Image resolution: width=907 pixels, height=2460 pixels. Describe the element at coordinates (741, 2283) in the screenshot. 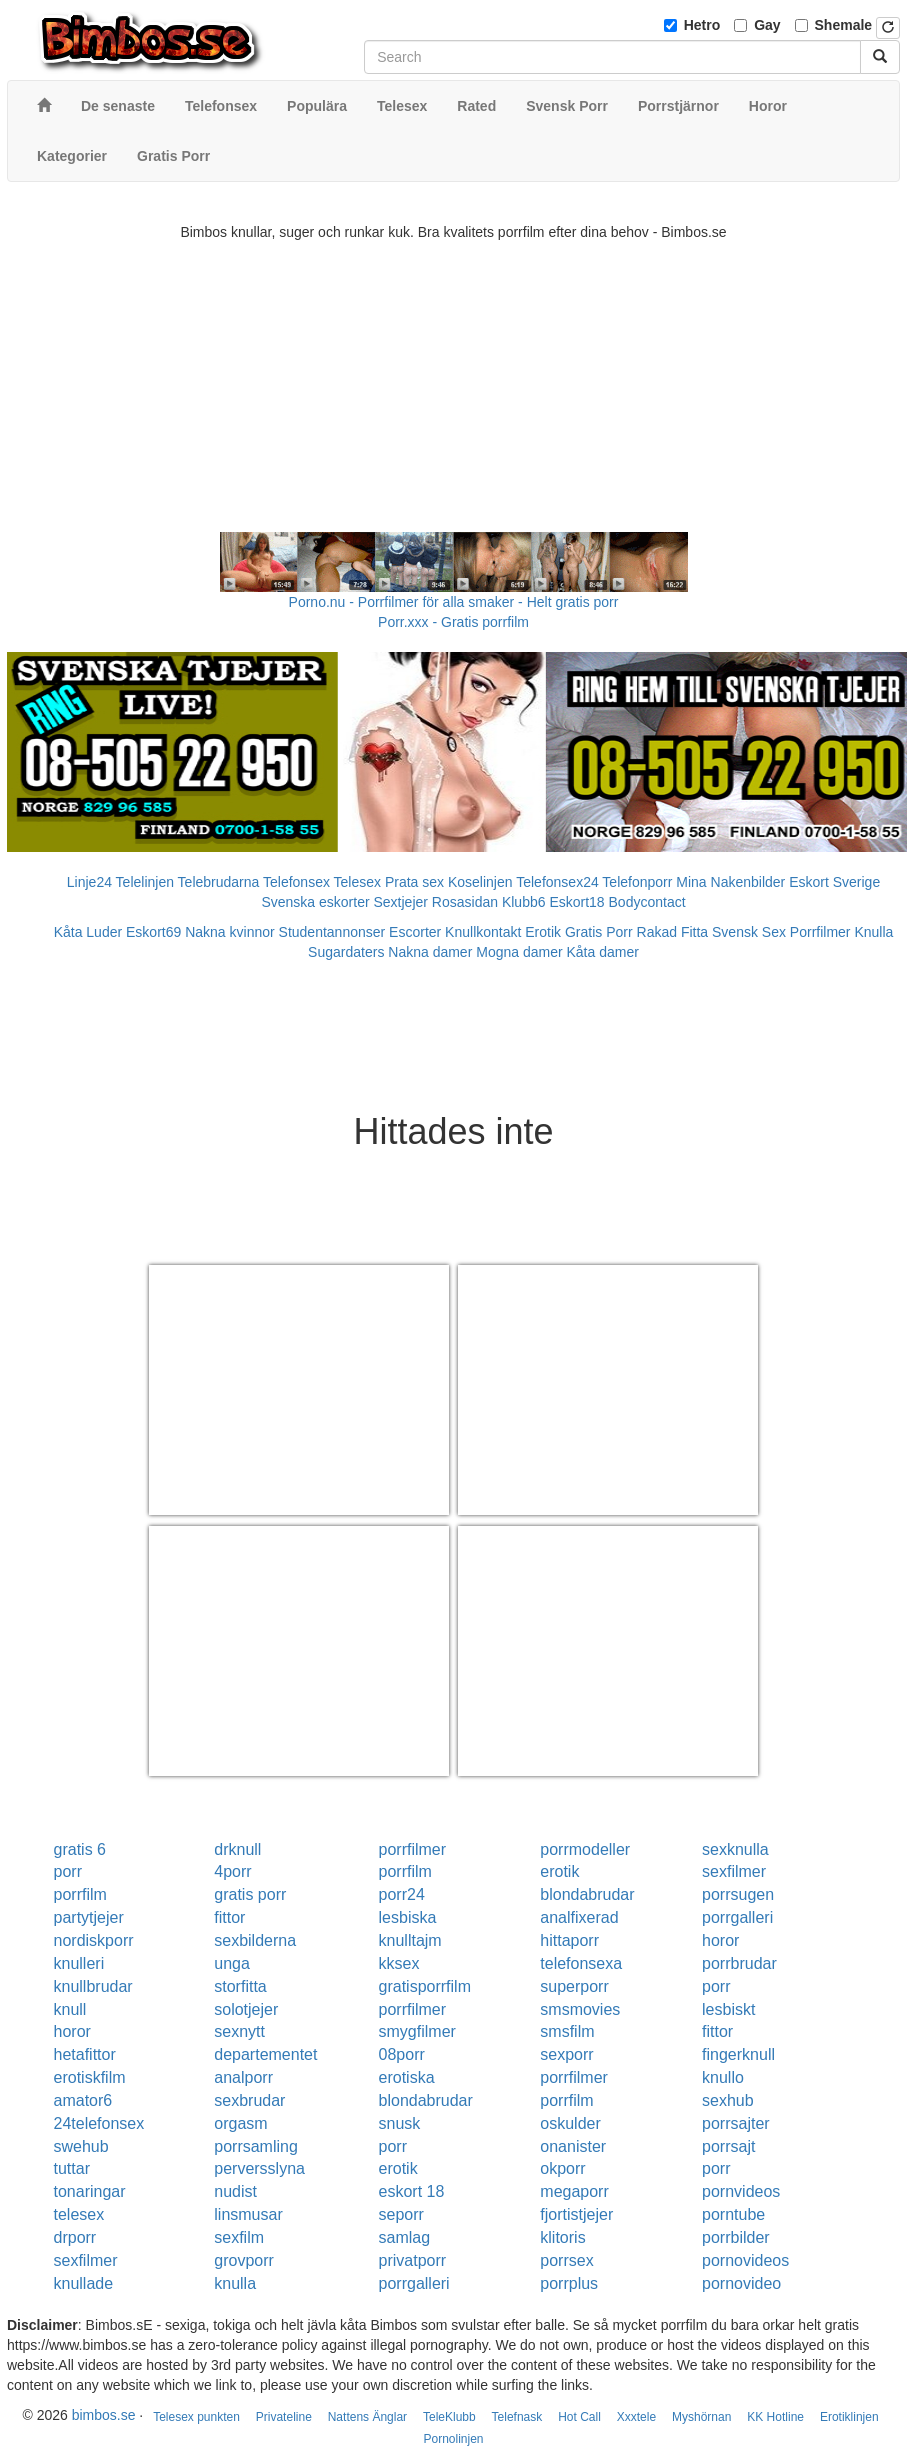

I see `pornovideo` at that location.